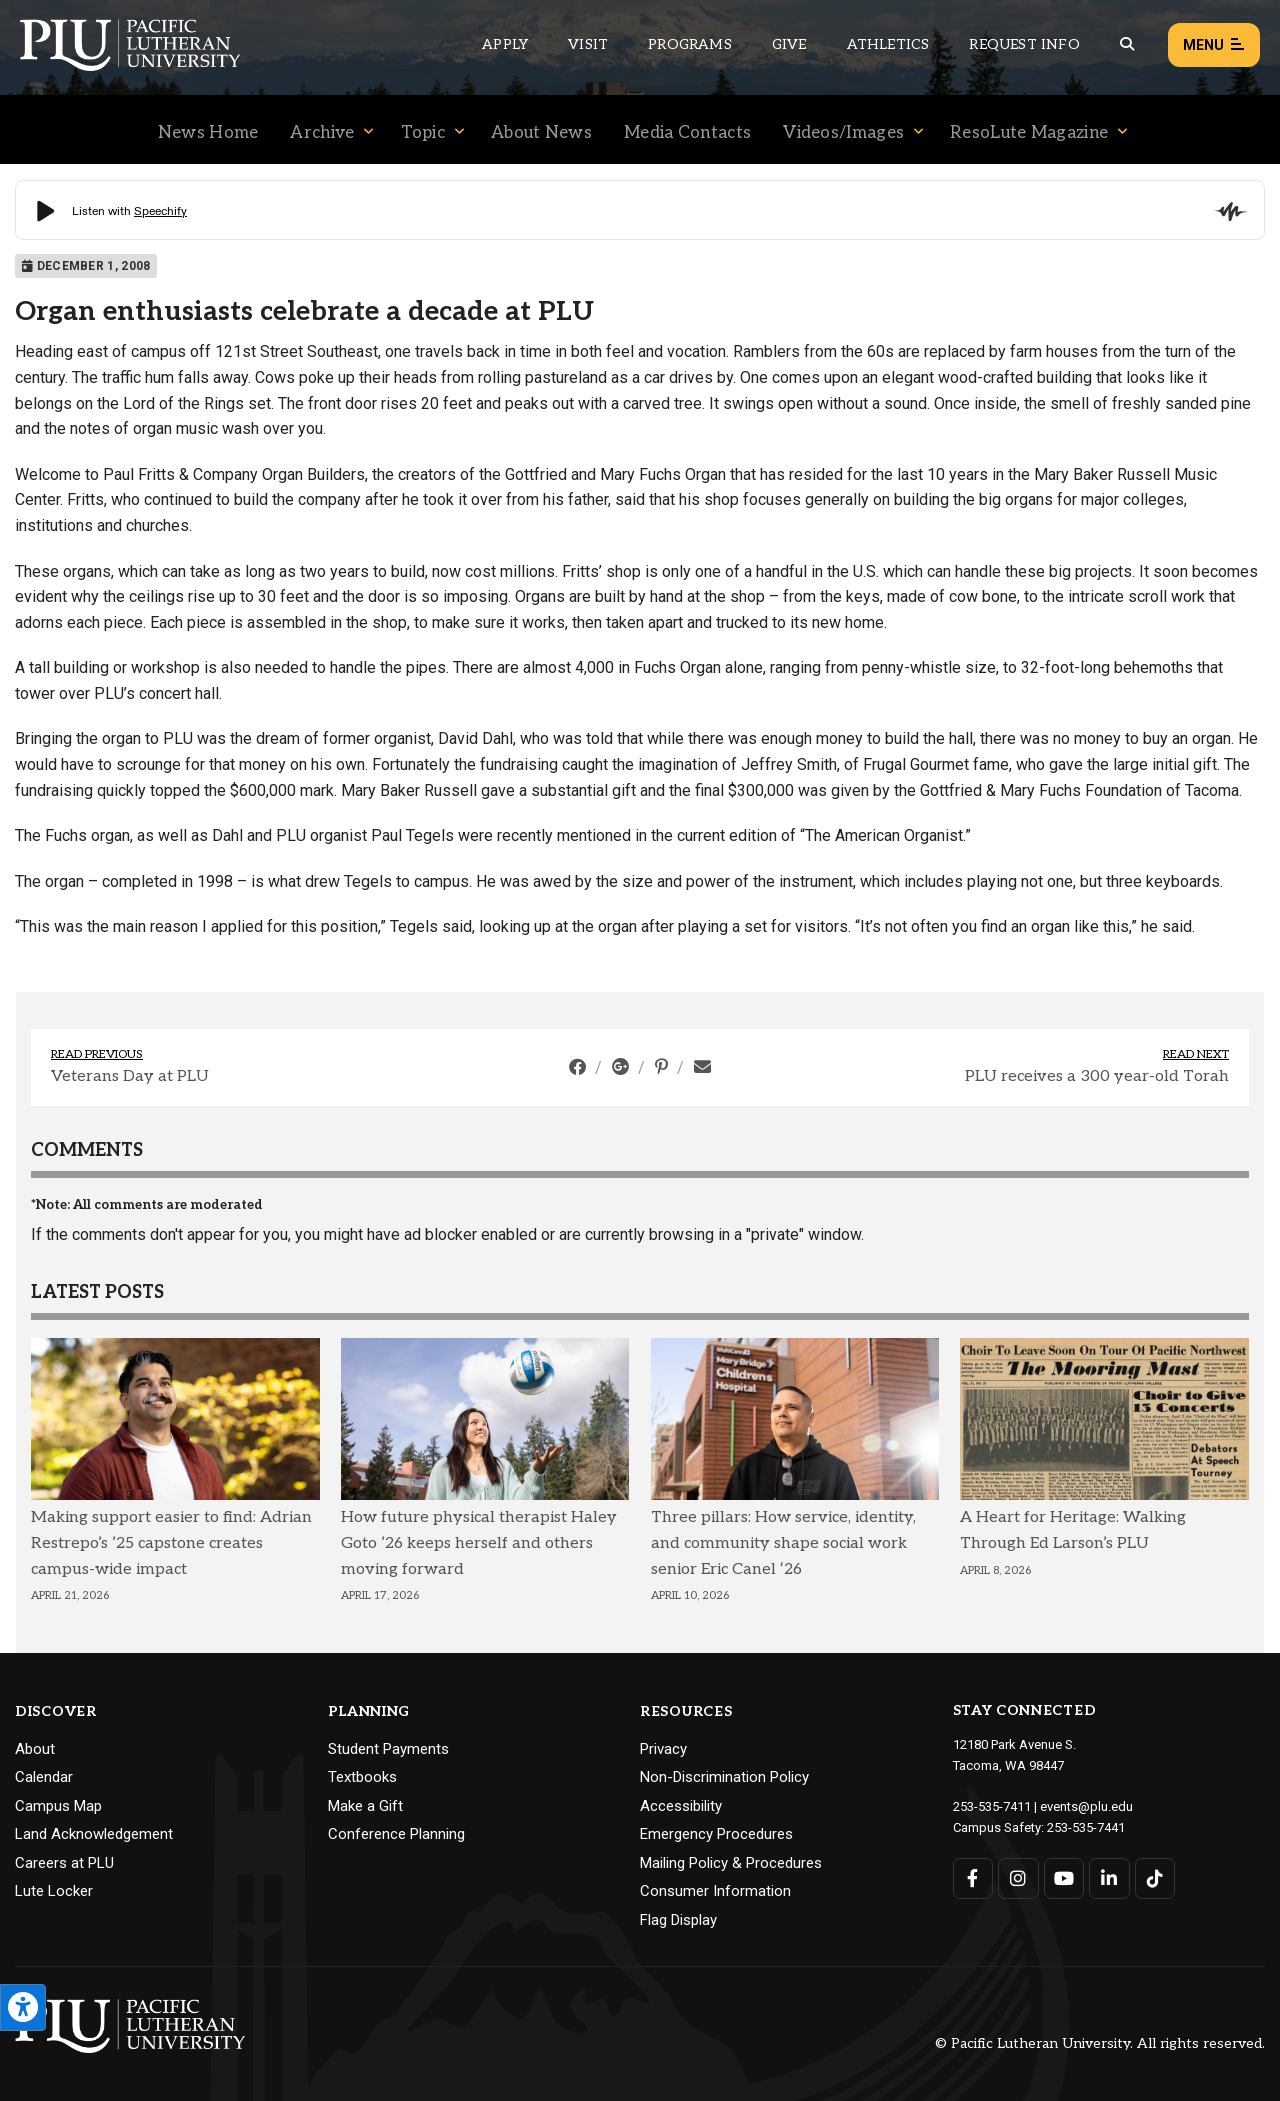  What do you see at coordinates (716, 1834) in the screenshot?
I see `Emergency Procedures` at bounding box center [716, 1834].